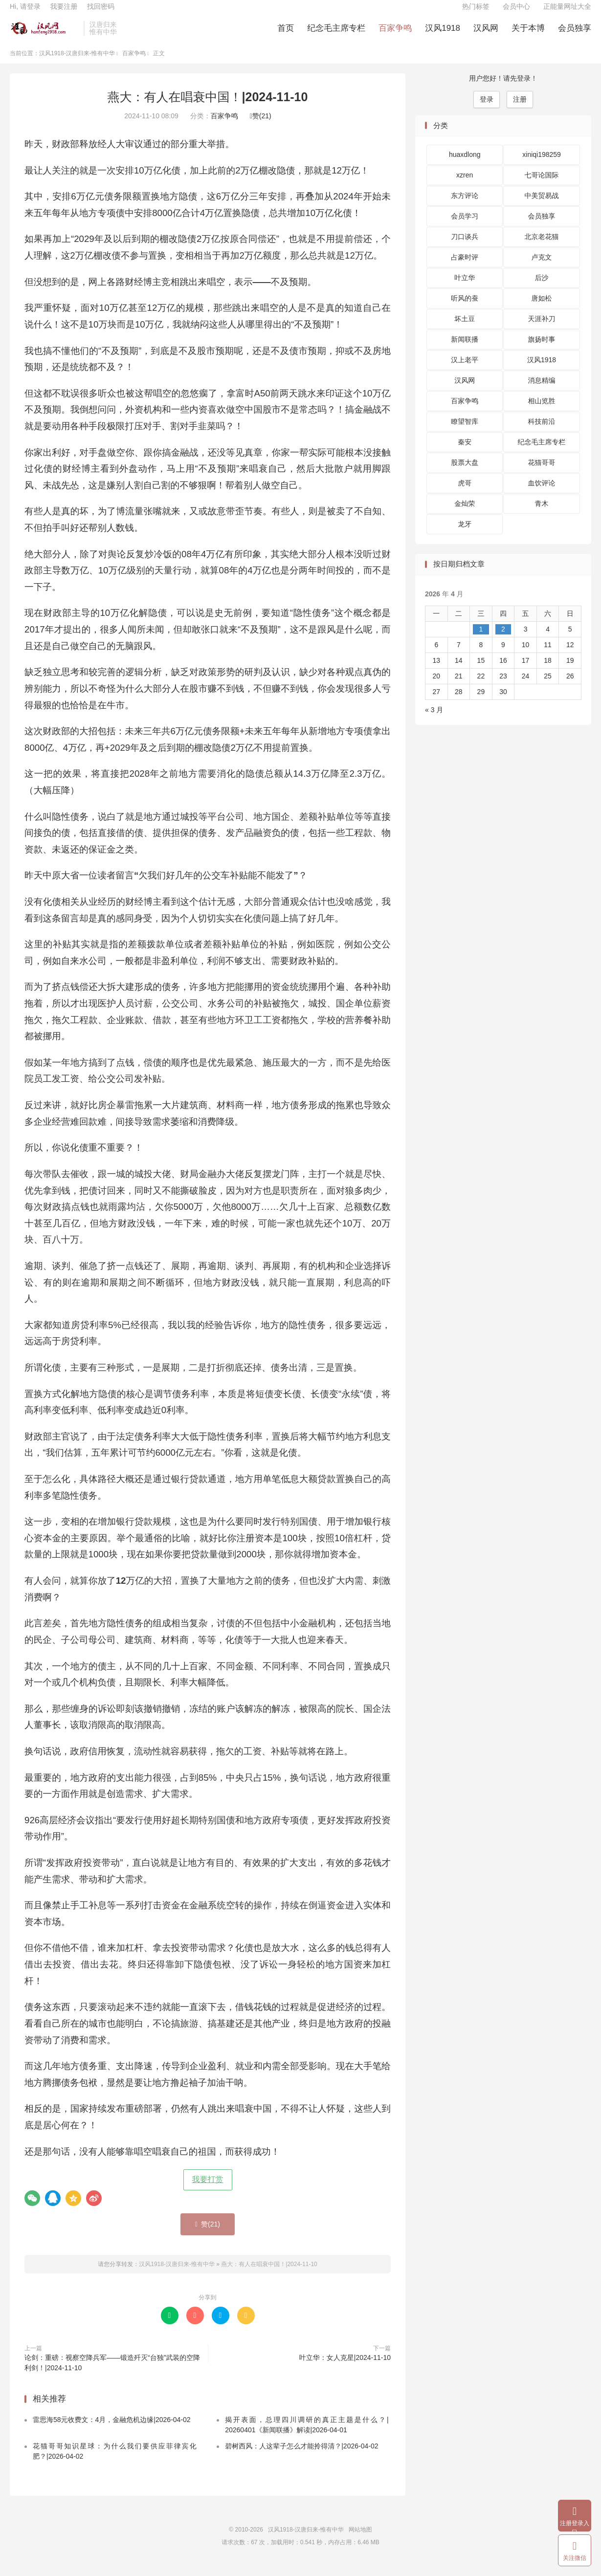 This screenshot has height=2576, width=601. What do you see at coordinates (112, 2372) in the screenshot?
I see `论剑：重磅：视察空降兵军——锻造歼灭“台独”武装的空降利剑！|2024-11-10` at bounding box center [112, 2372].